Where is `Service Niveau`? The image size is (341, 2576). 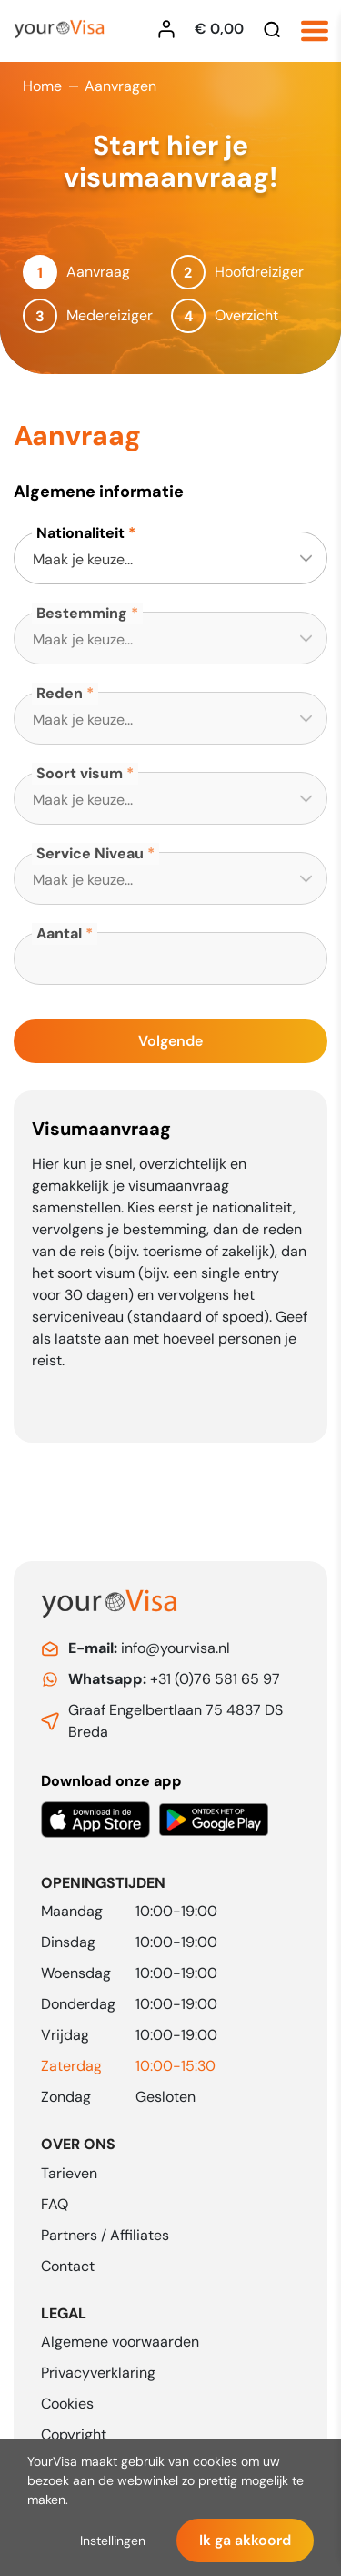 Service Niveau is located at coordinates (90, 853).